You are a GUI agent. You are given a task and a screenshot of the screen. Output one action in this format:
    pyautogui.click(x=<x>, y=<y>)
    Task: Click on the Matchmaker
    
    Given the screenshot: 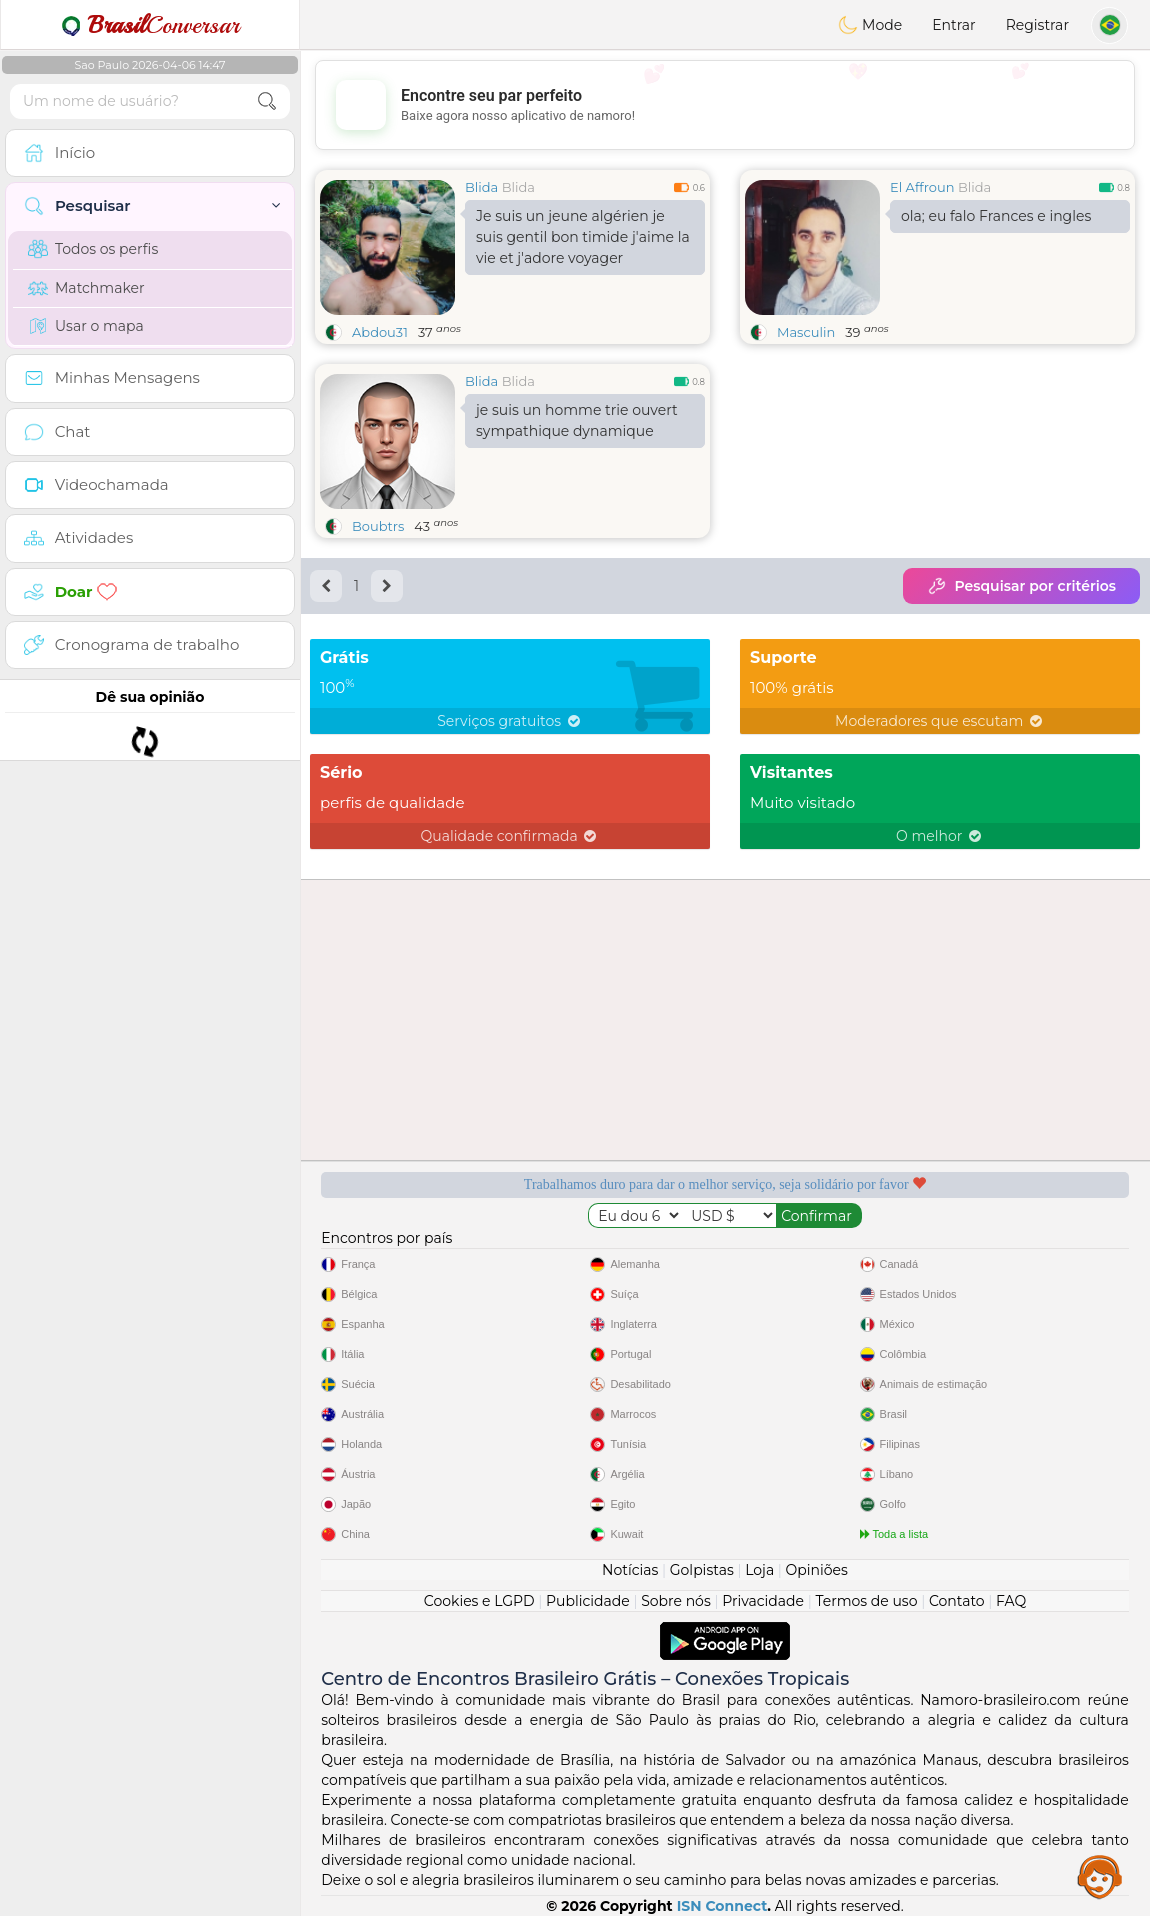 What is the action you would take?
    pyautogui.click(x=86, y=288)
    